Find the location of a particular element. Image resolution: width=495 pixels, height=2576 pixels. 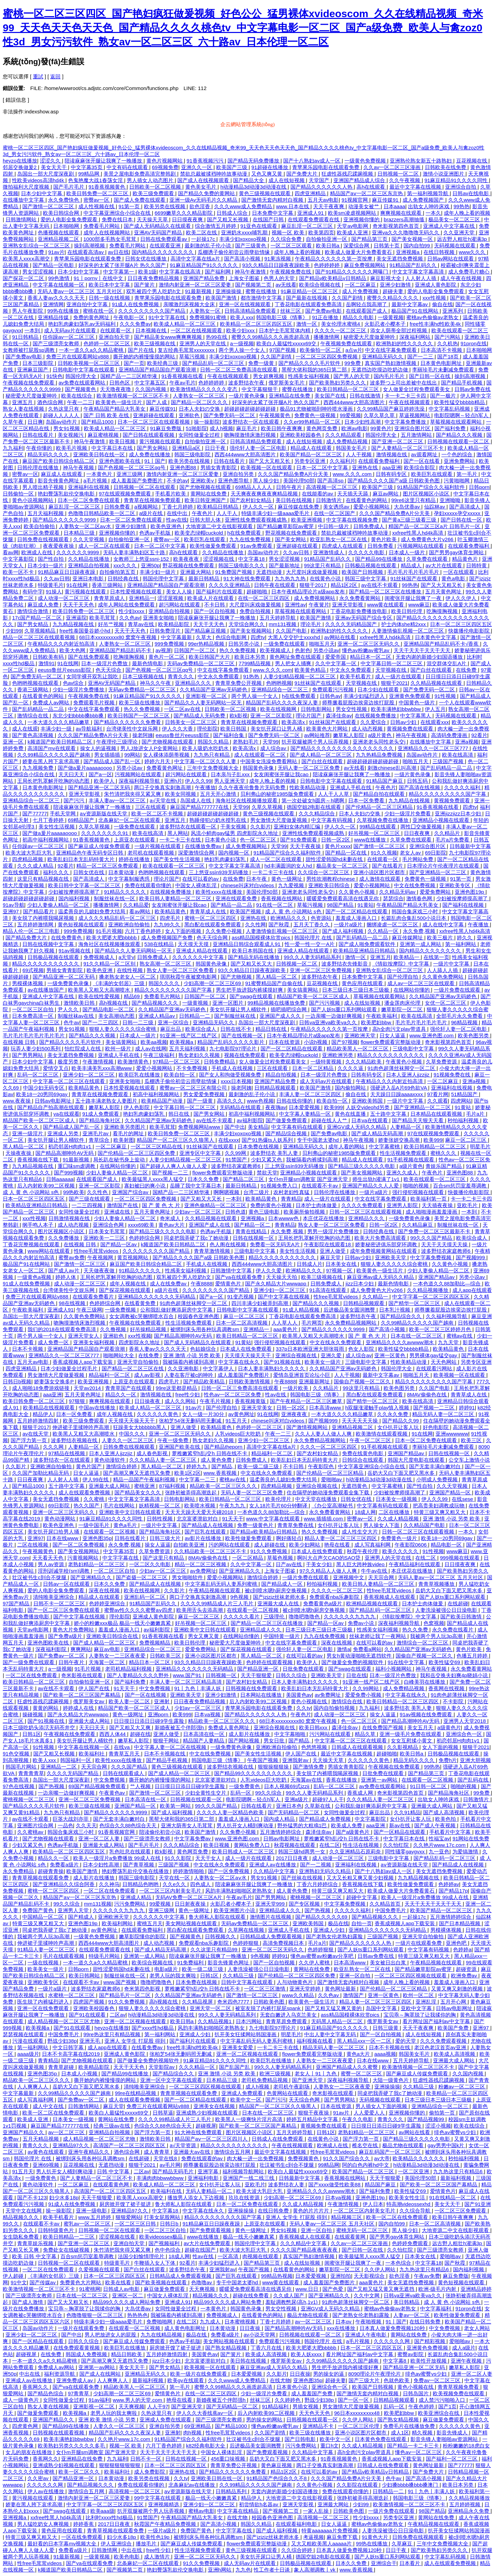

一区二区三区观看 is located at coordinates (292, 245).